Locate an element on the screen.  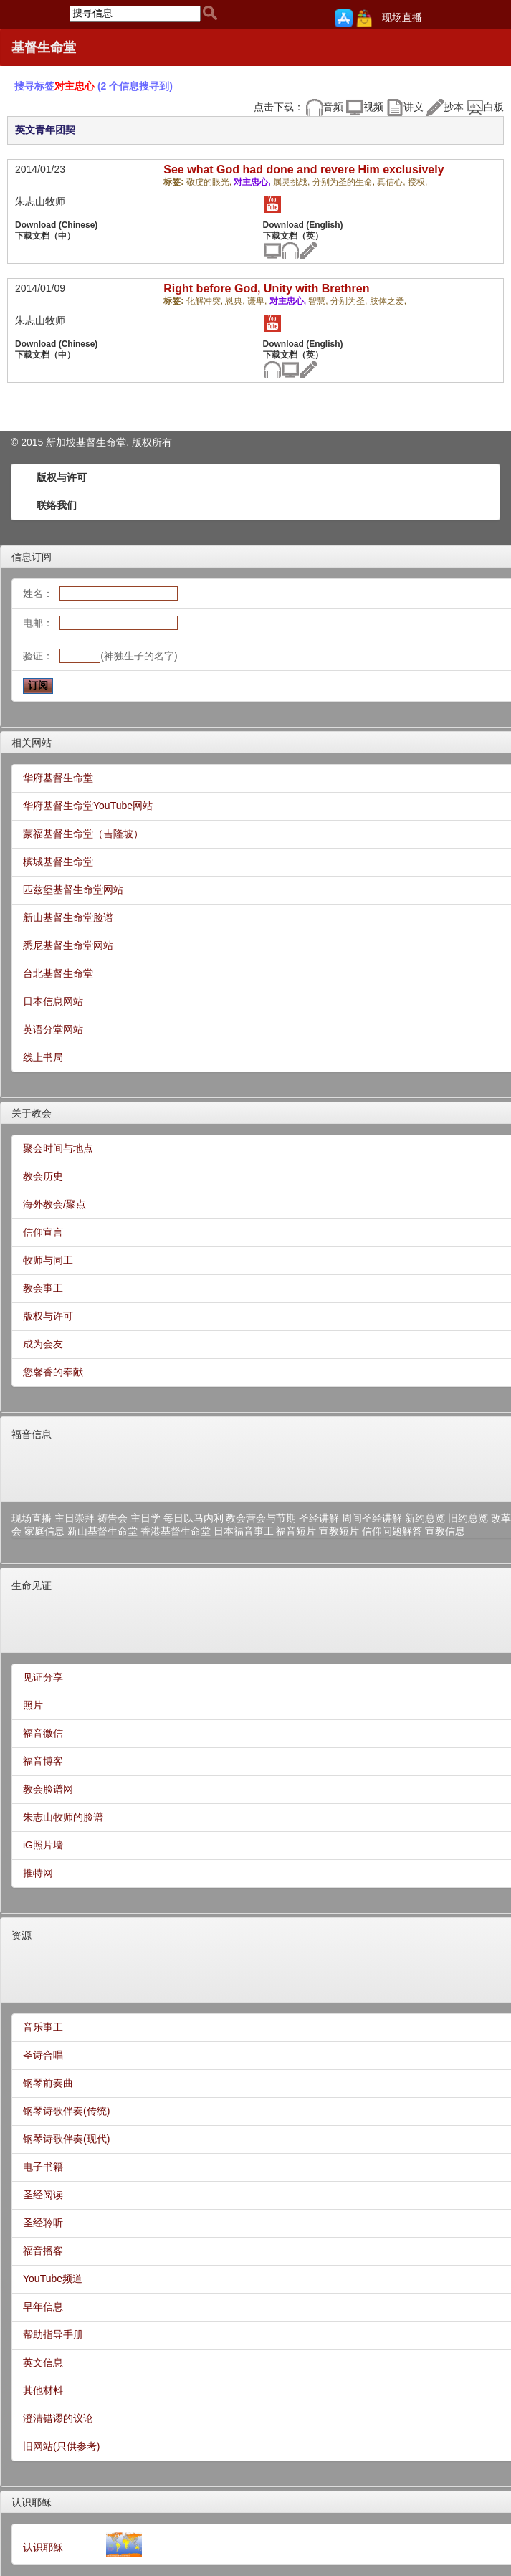
教会事工 is located at coordinates (43, 1288).